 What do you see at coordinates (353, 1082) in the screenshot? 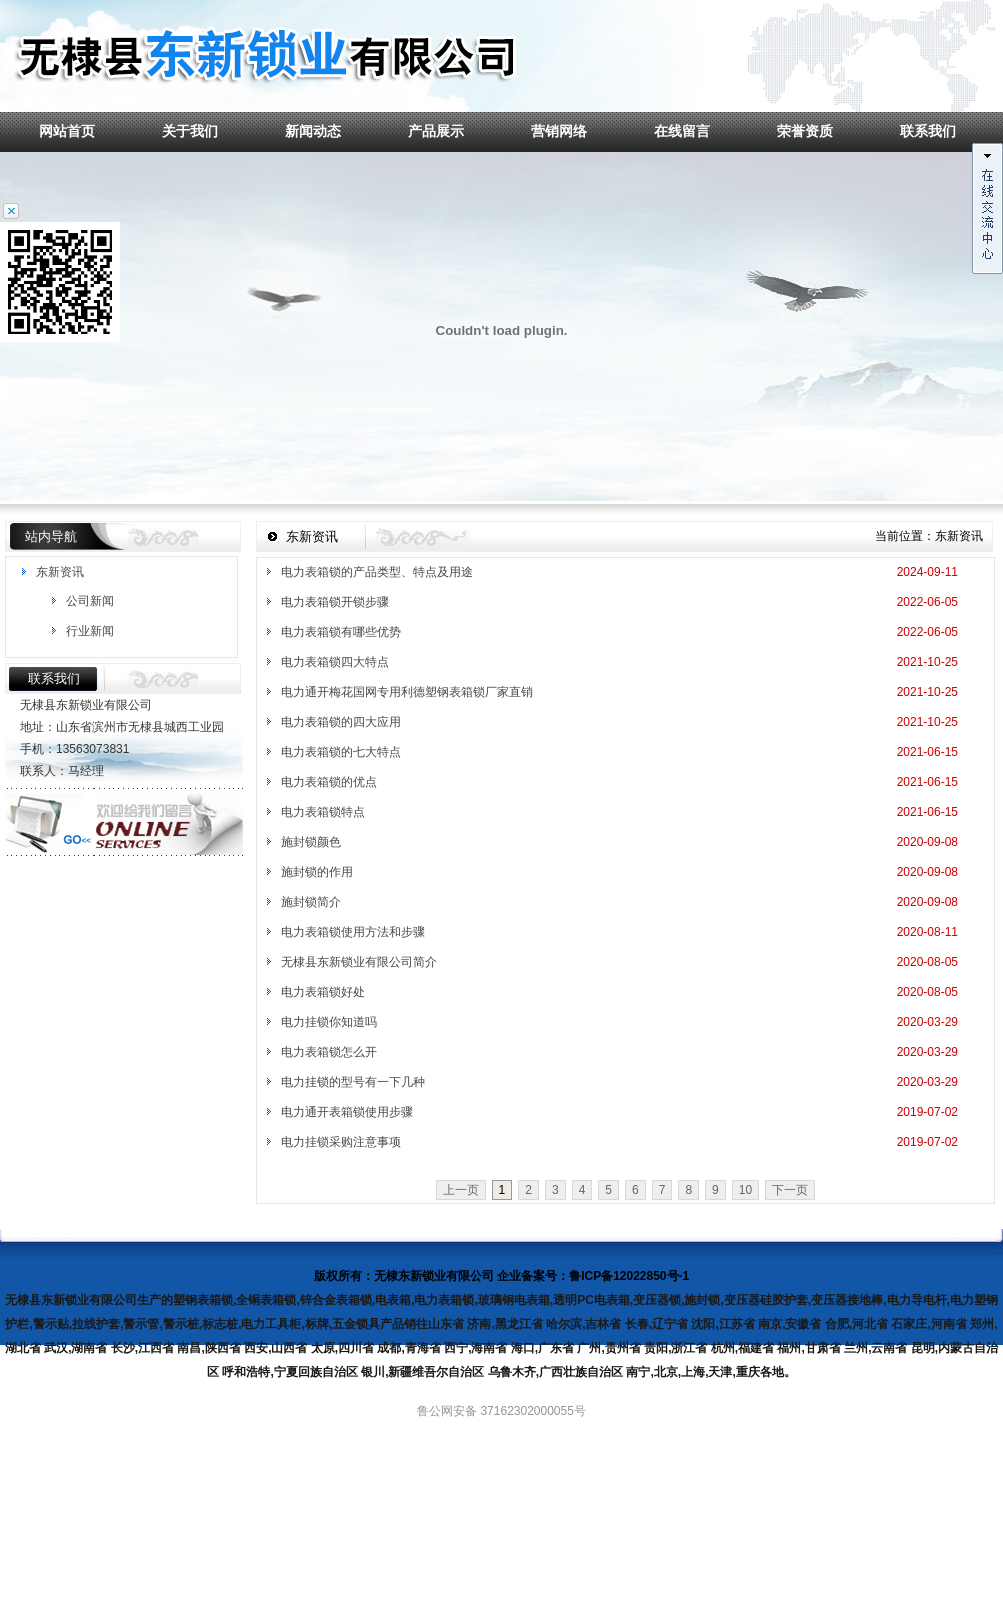
I see `电力挂锁的型号有一下几种` at bounding box center [353, 1082].